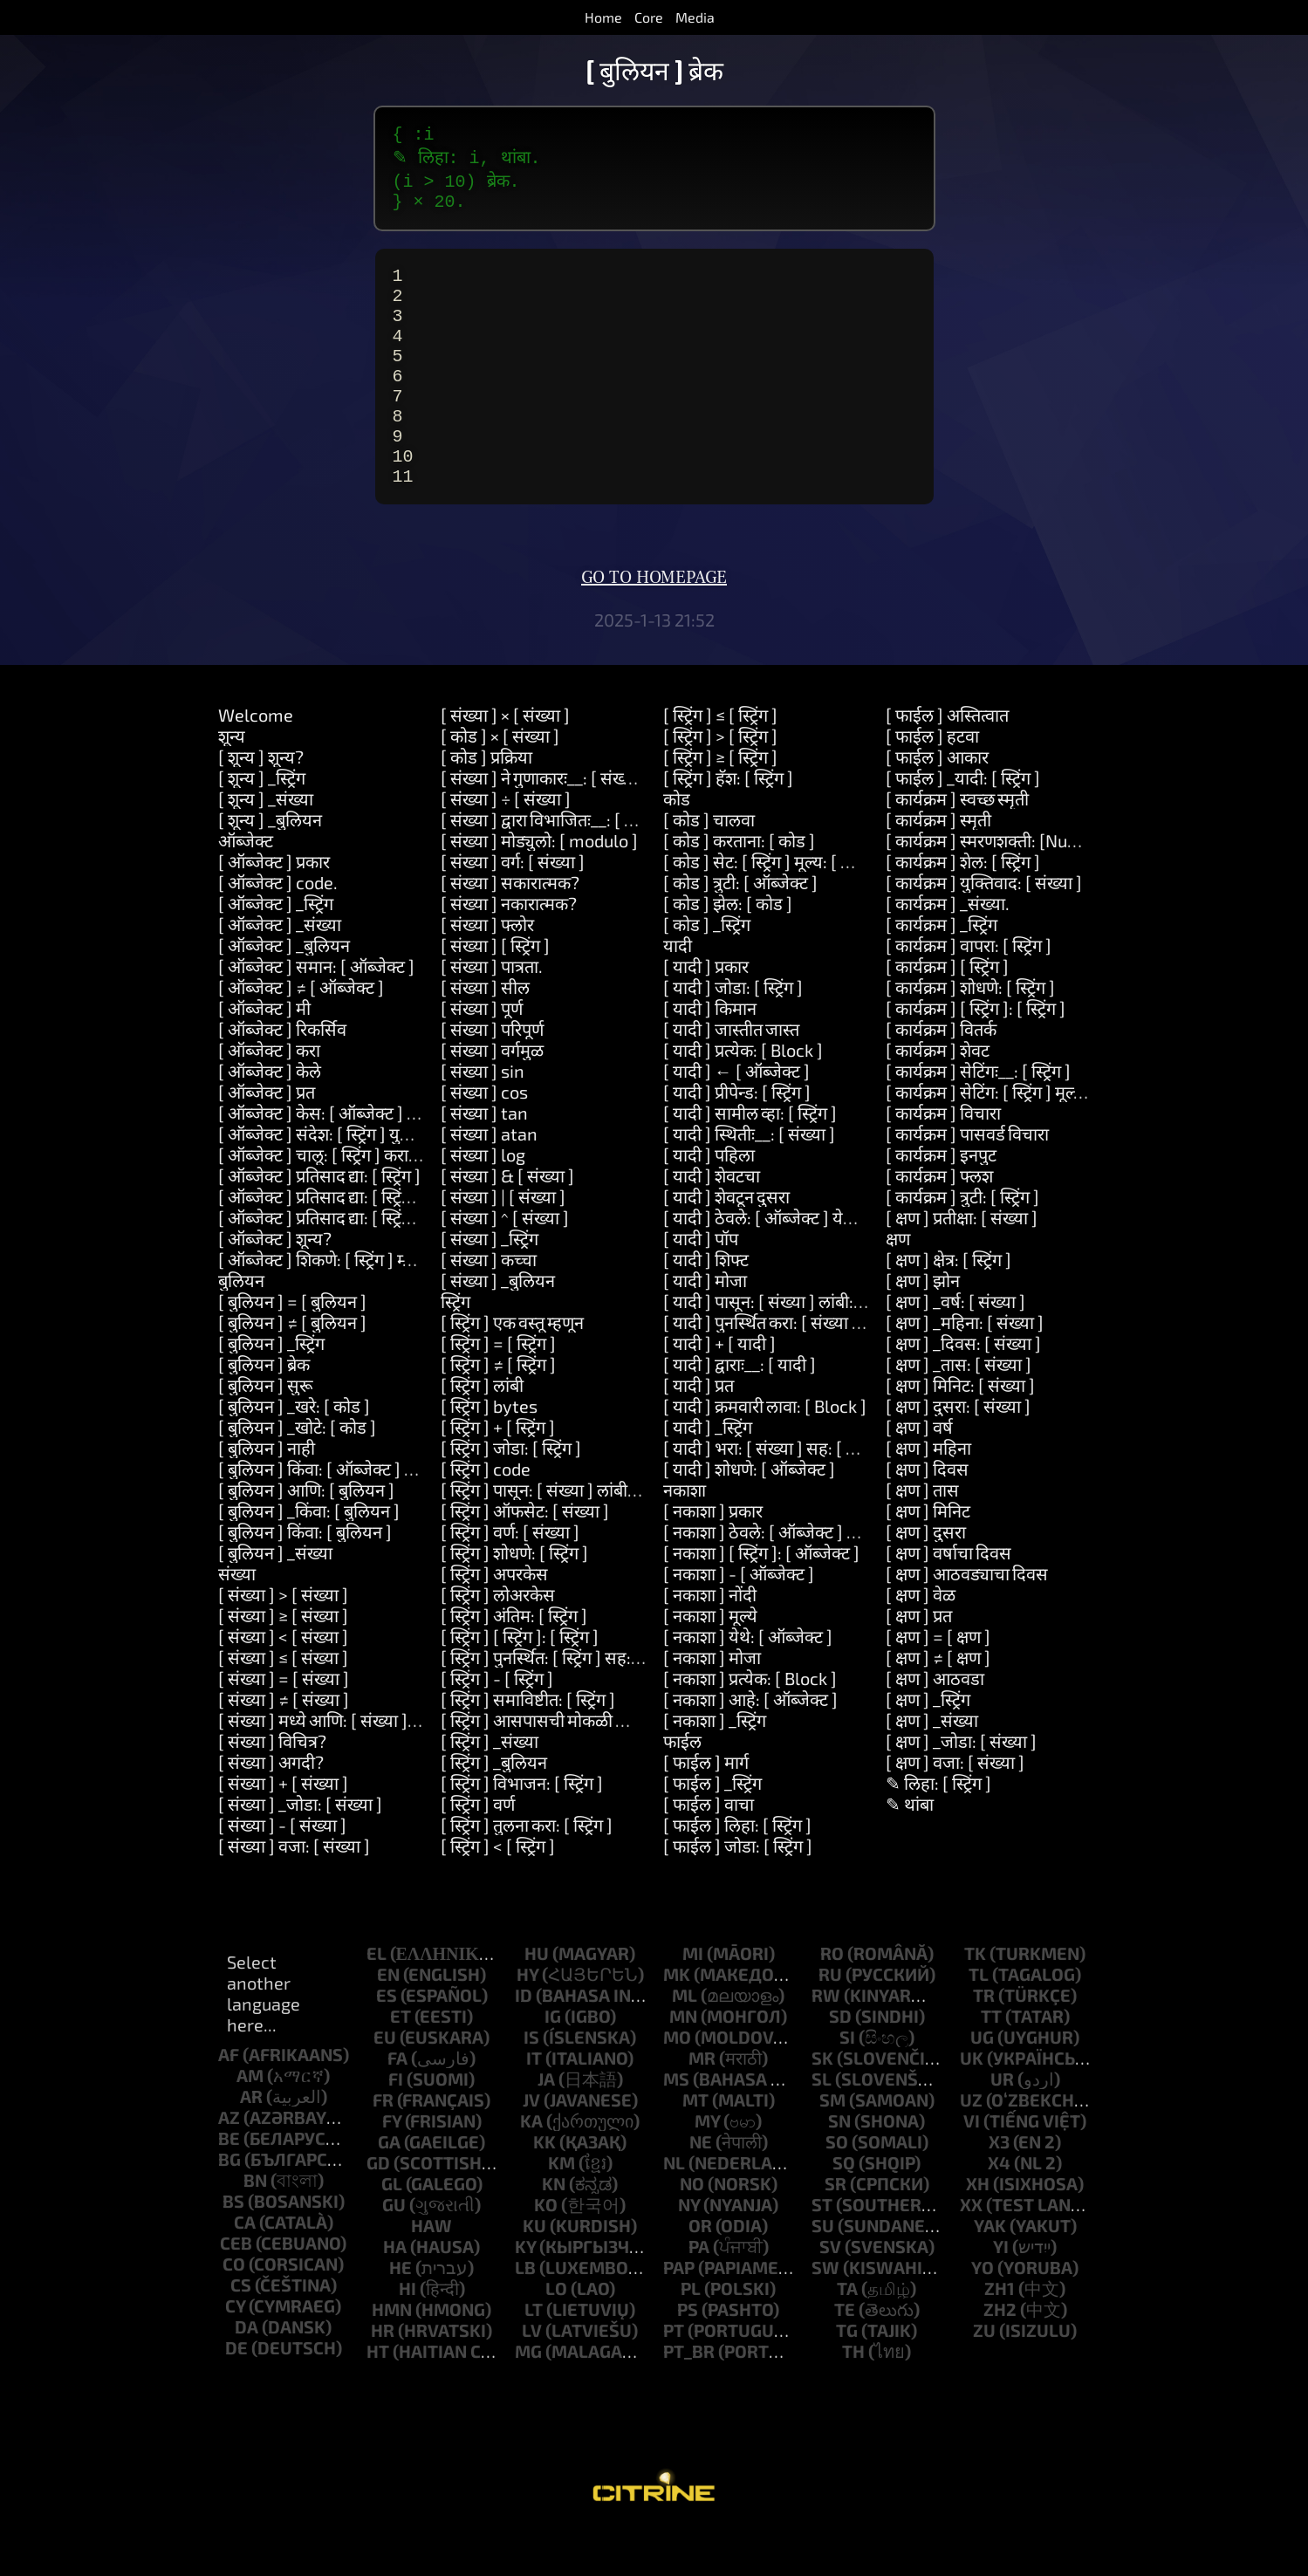 This screenshot has width=1308, height=2576. I want to click on [ संख्या ] sin, so click(482, 1116).